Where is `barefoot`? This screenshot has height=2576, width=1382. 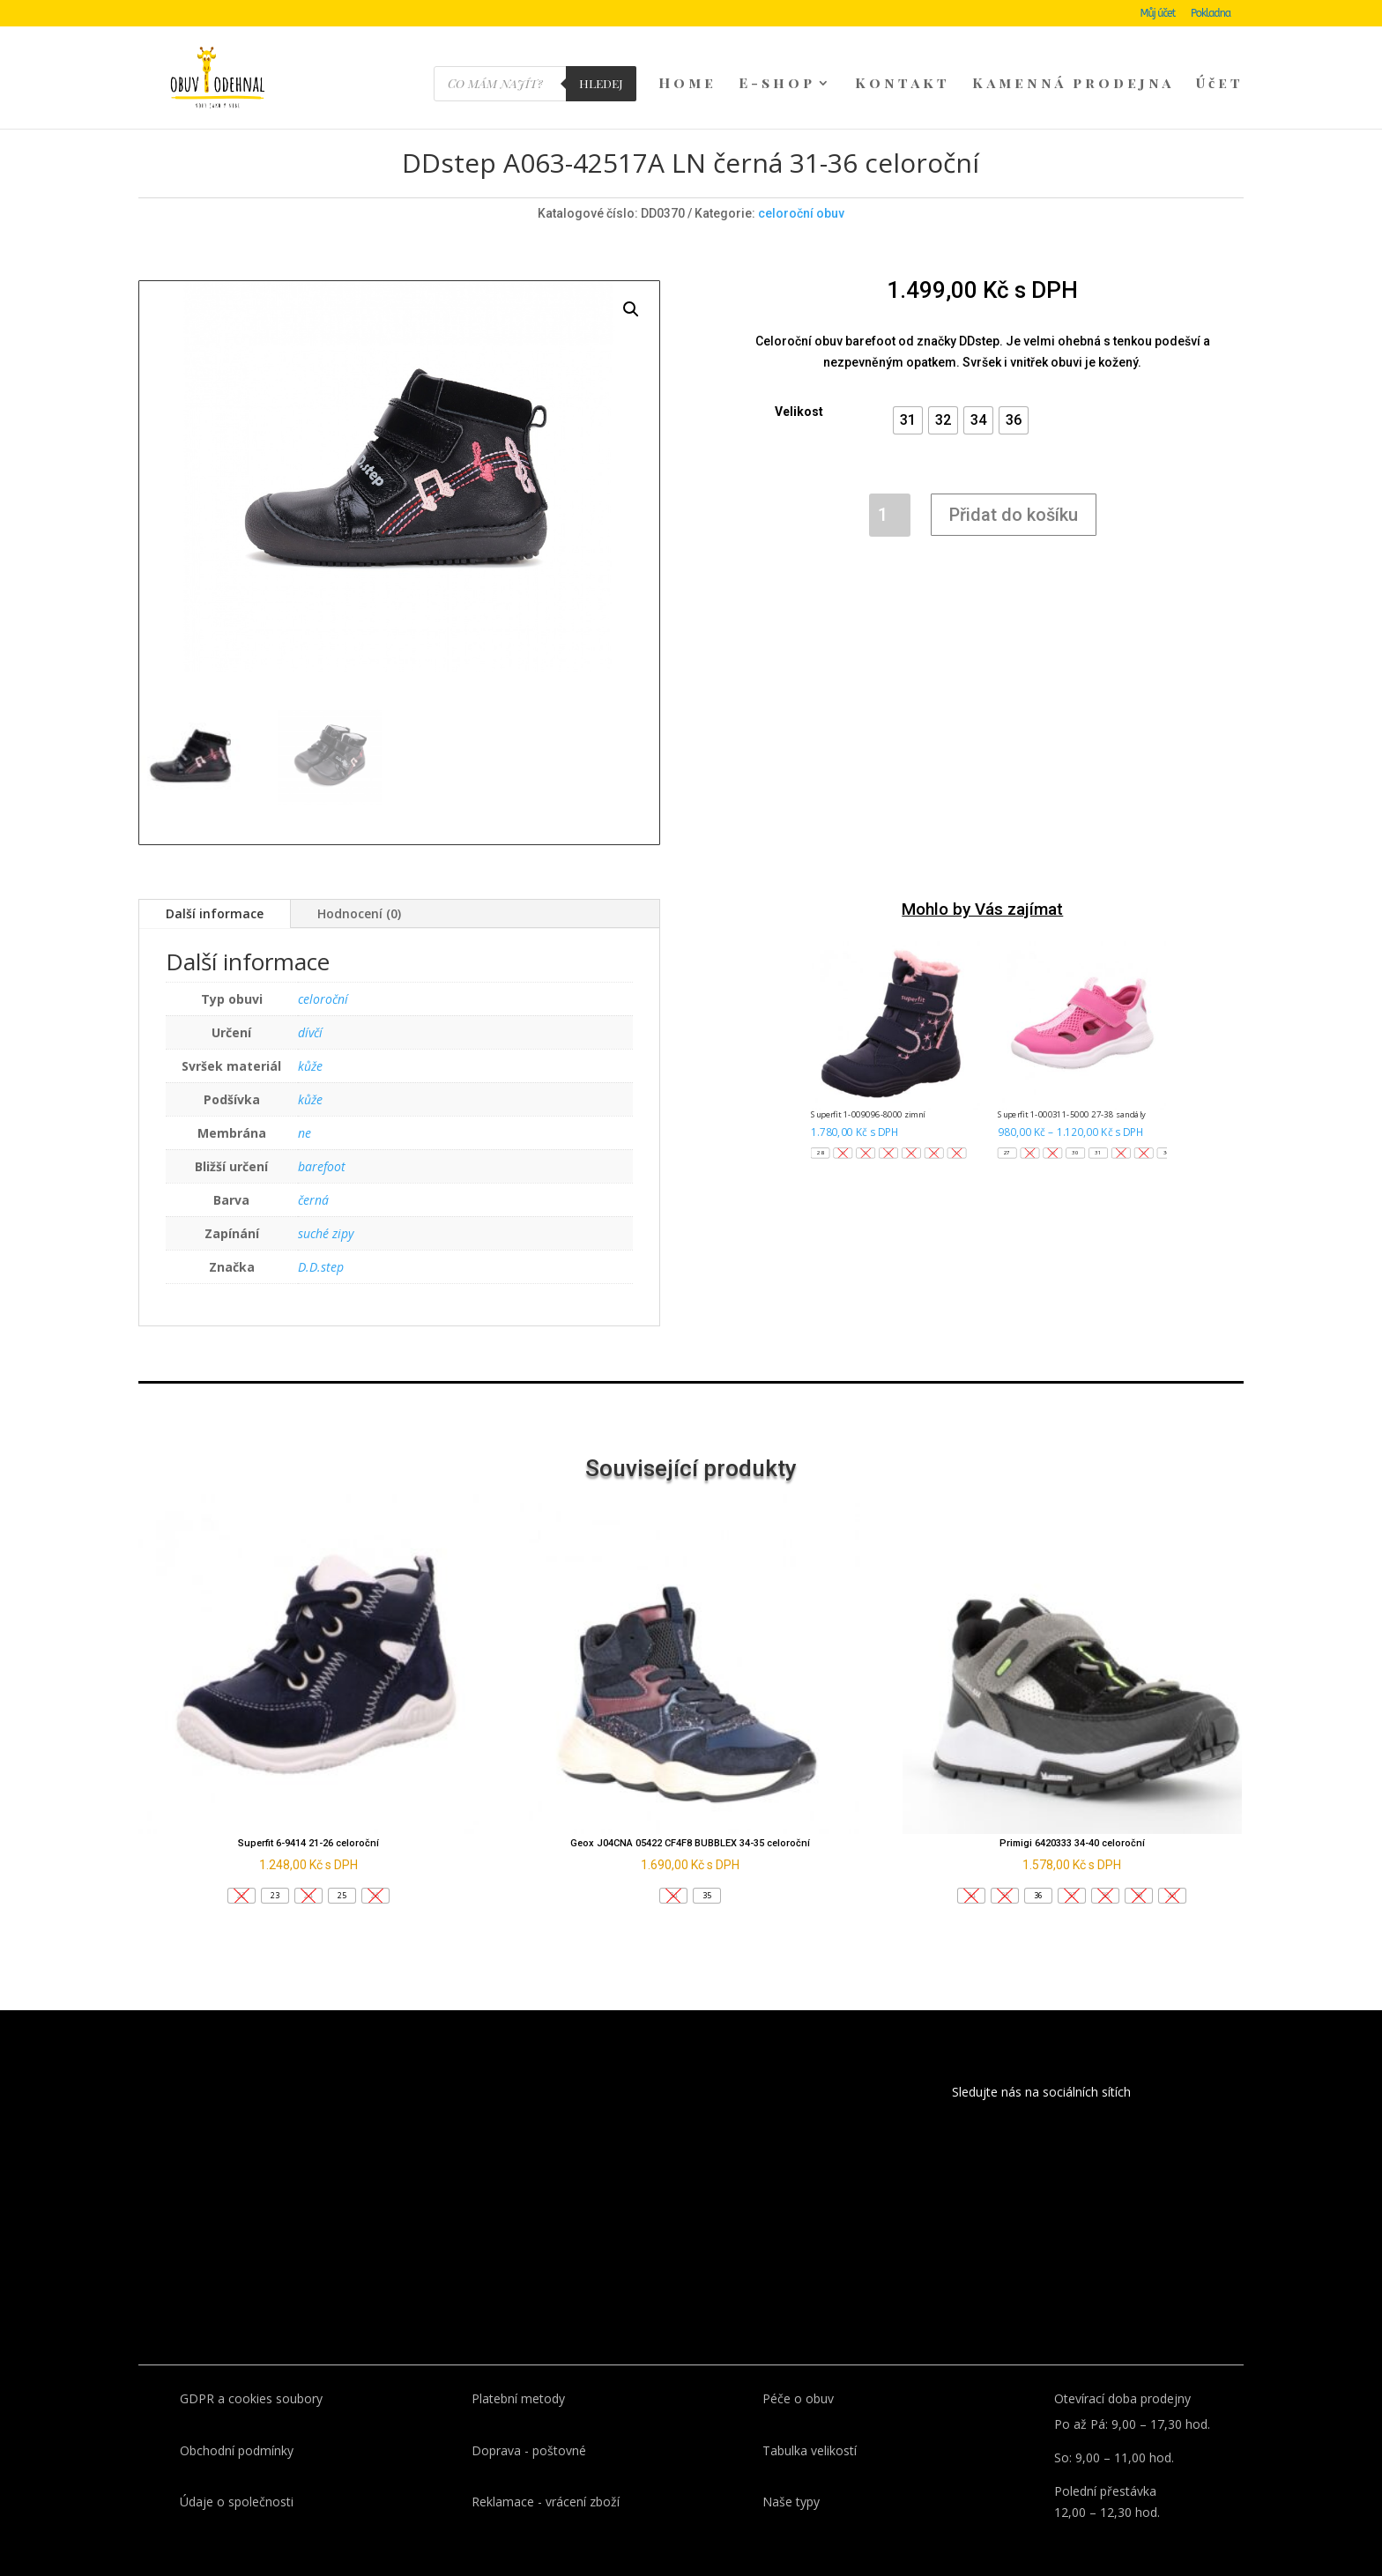 barefoot is located at coordinates (322, 1137).